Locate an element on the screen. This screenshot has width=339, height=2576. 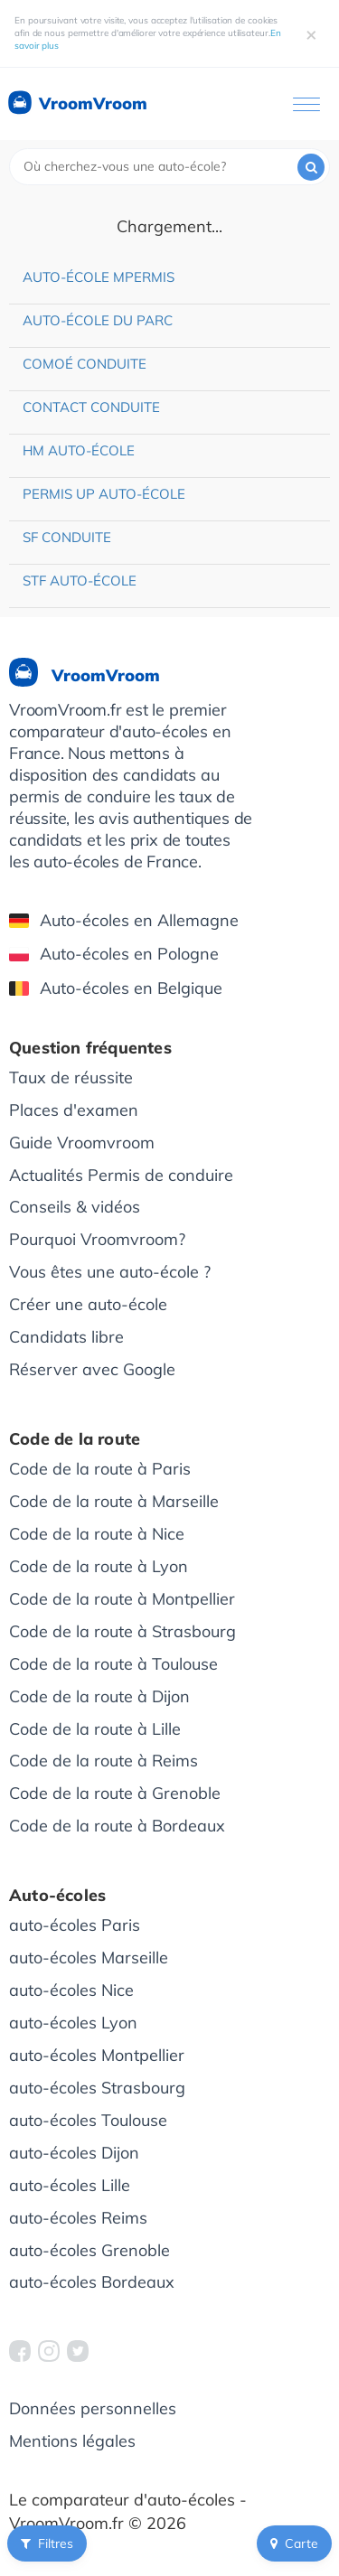
Auto-écoles en Allemagne is located at coordinates (124, 920).